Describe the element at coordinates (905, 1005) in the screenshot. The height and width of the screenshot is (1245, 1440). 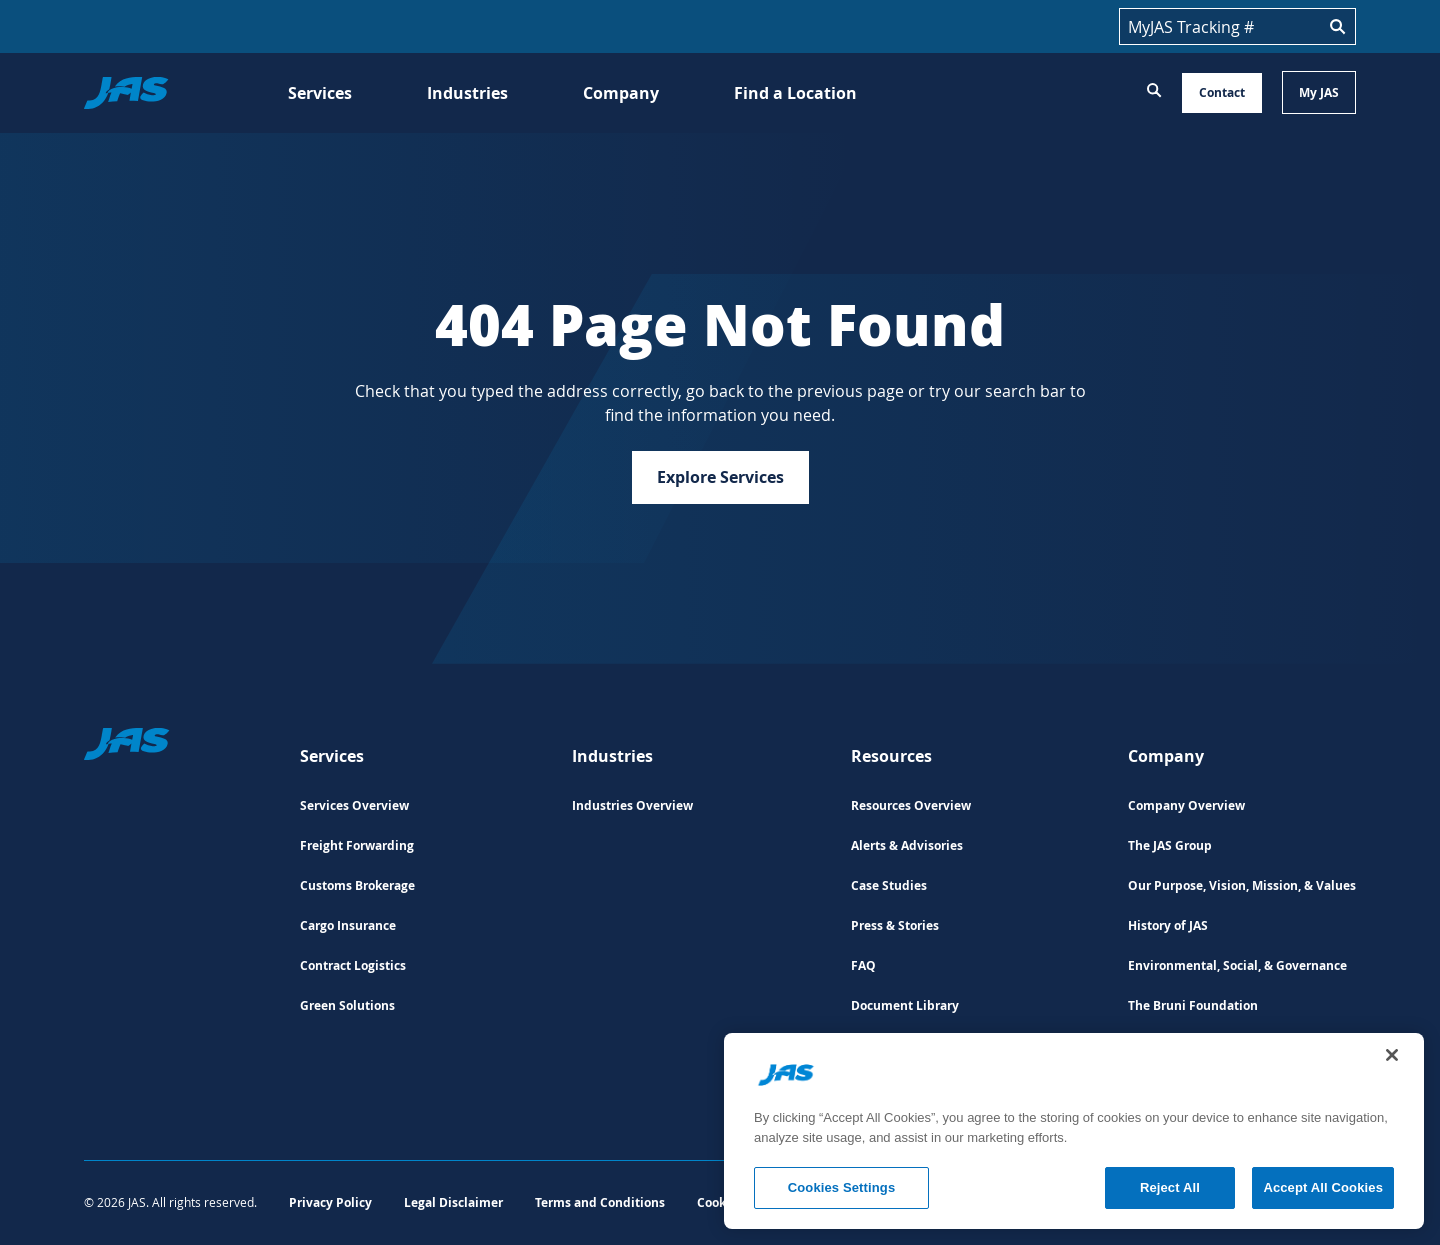
I see `Document Library` at that location.